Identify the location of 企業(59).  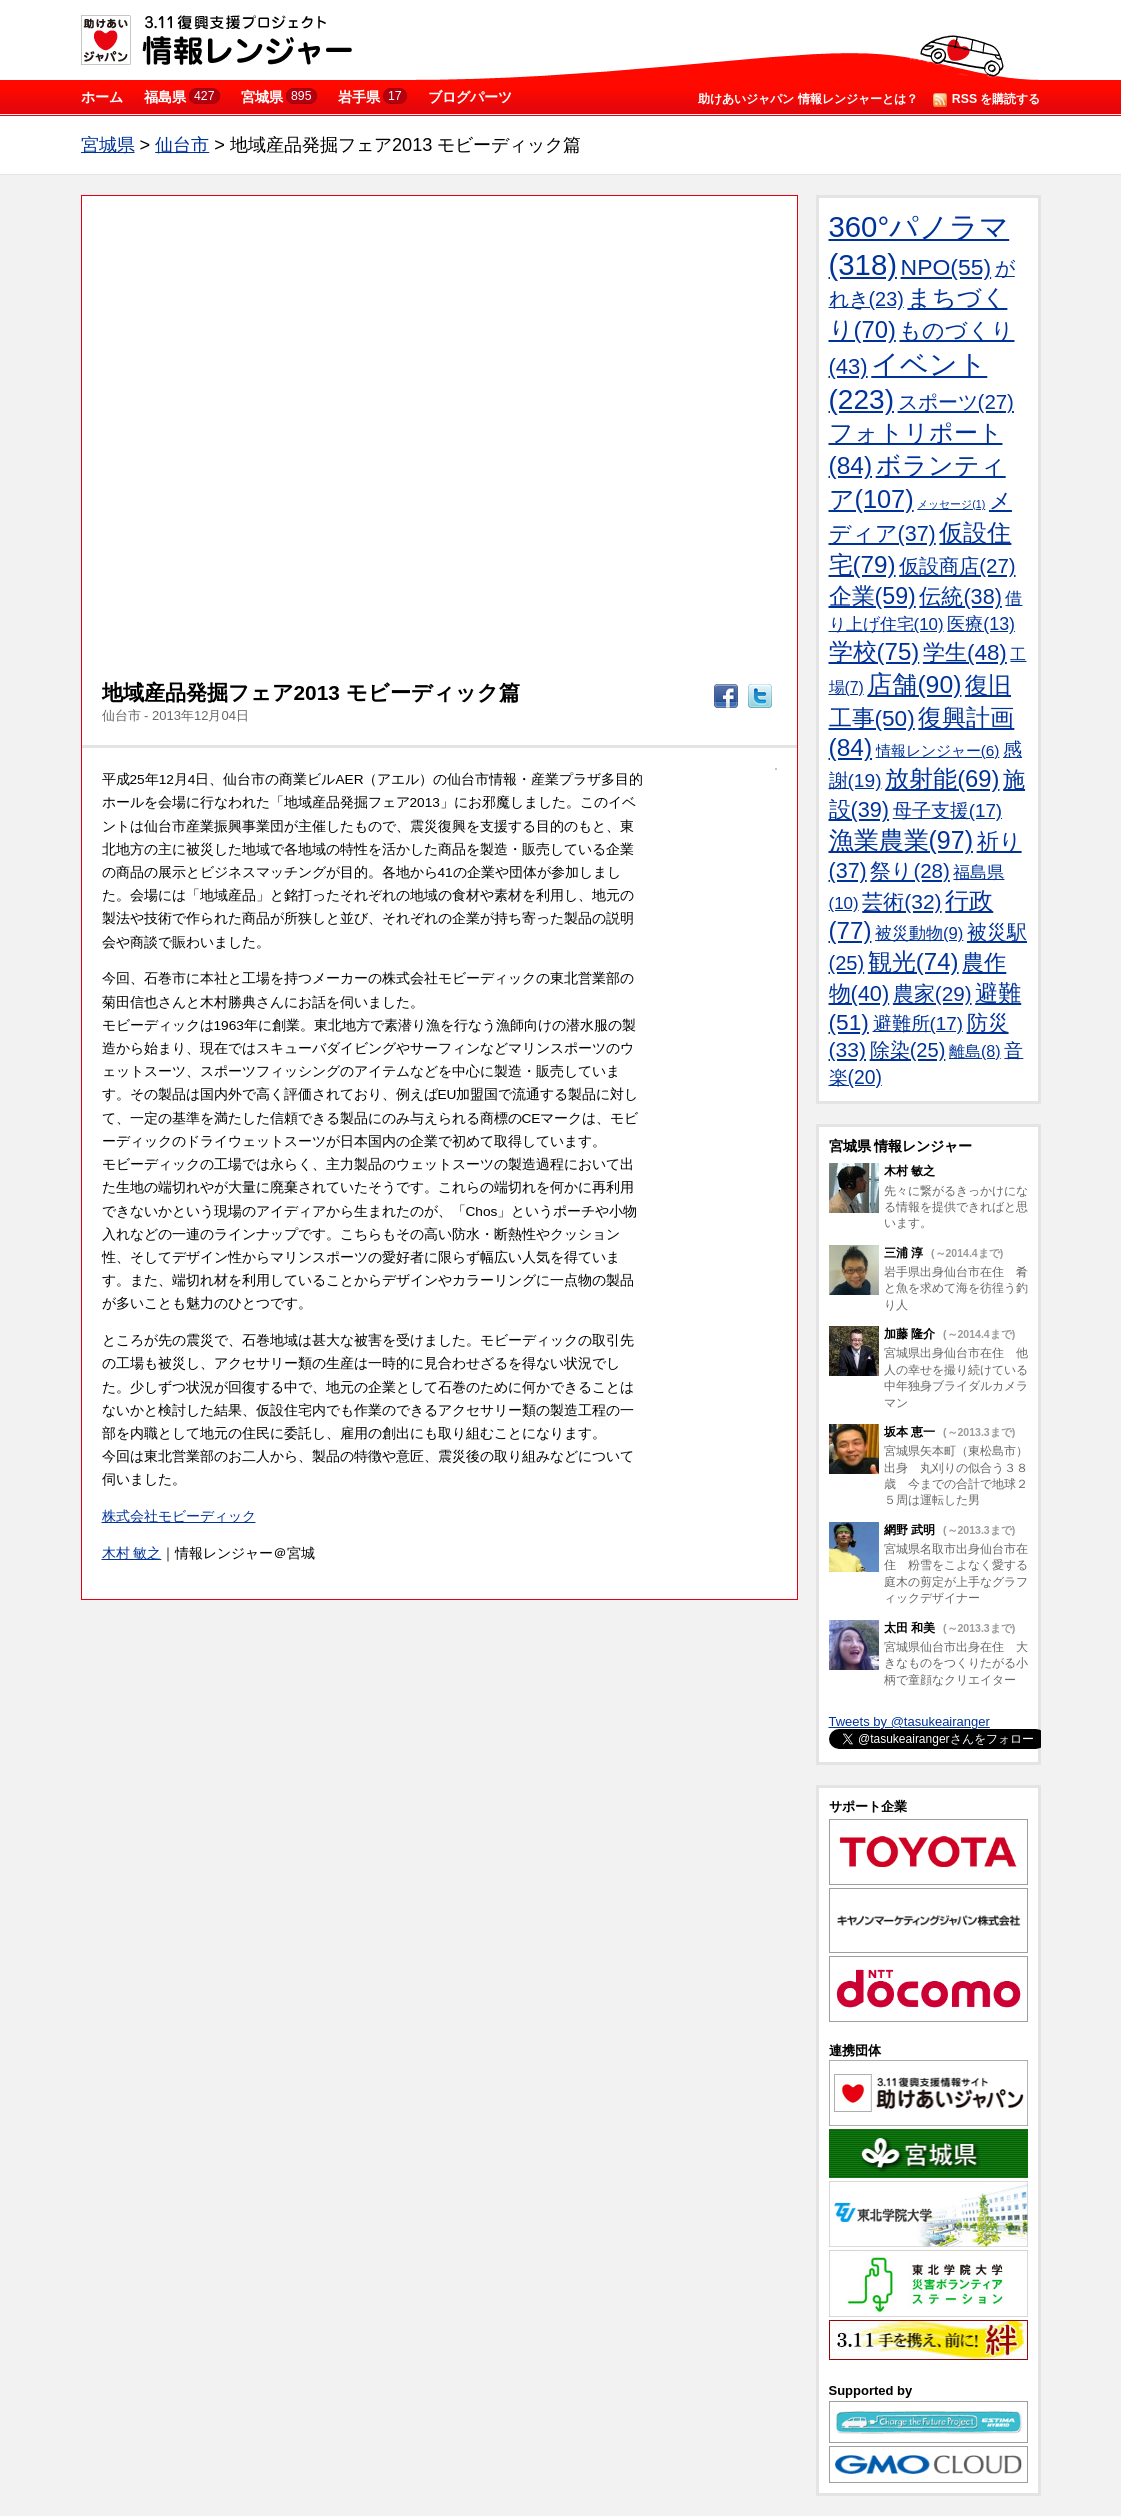
(872, 596).